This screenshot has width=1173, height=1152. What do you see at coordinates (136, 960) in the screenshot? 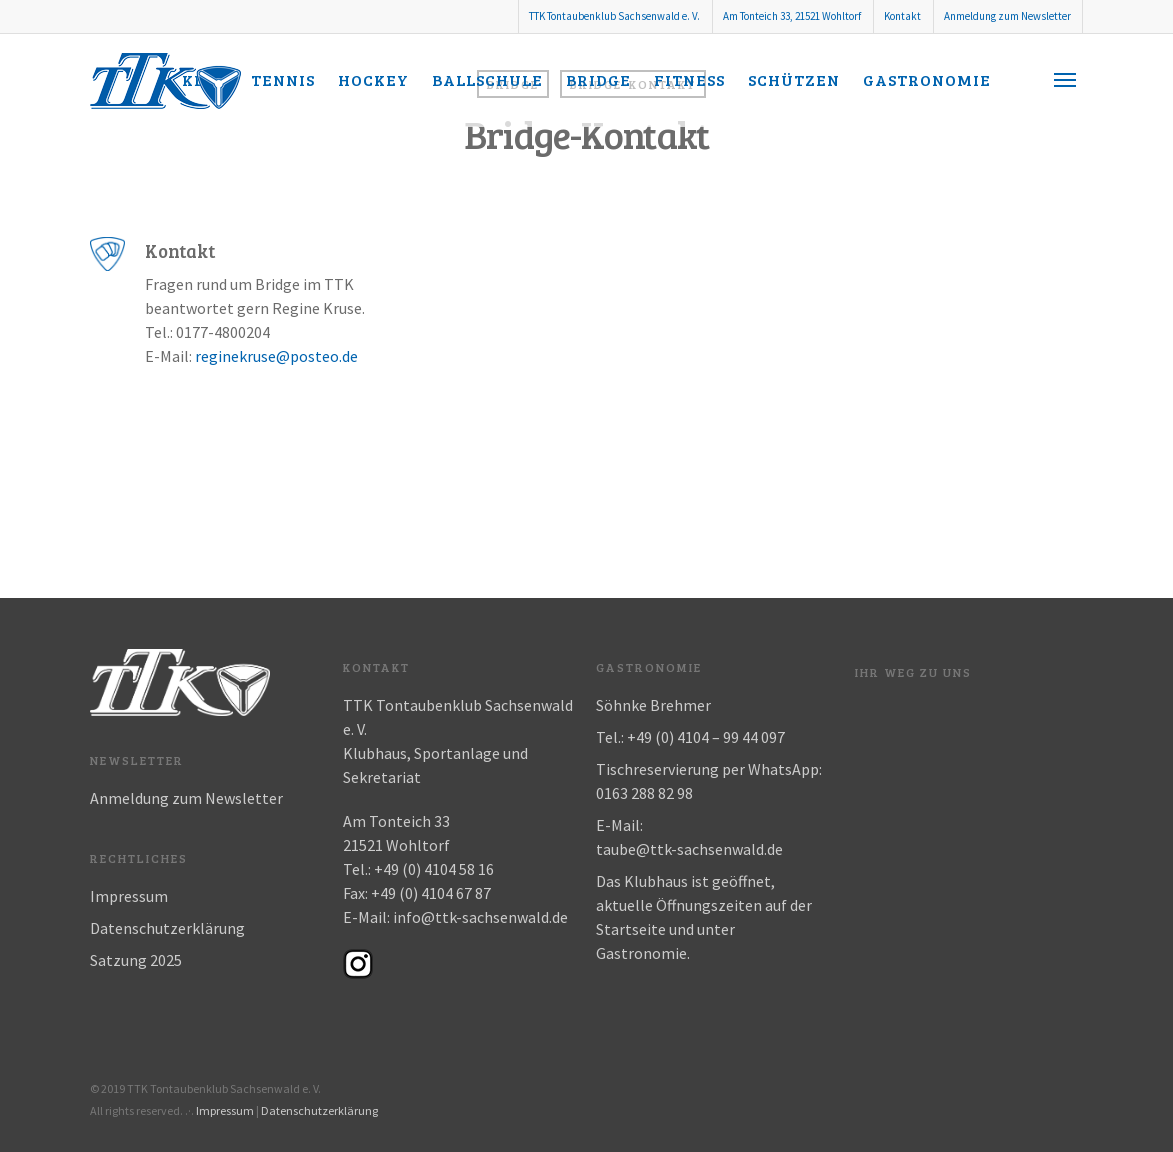
I see `Satzung 2025` at bounding box center [136, 960].